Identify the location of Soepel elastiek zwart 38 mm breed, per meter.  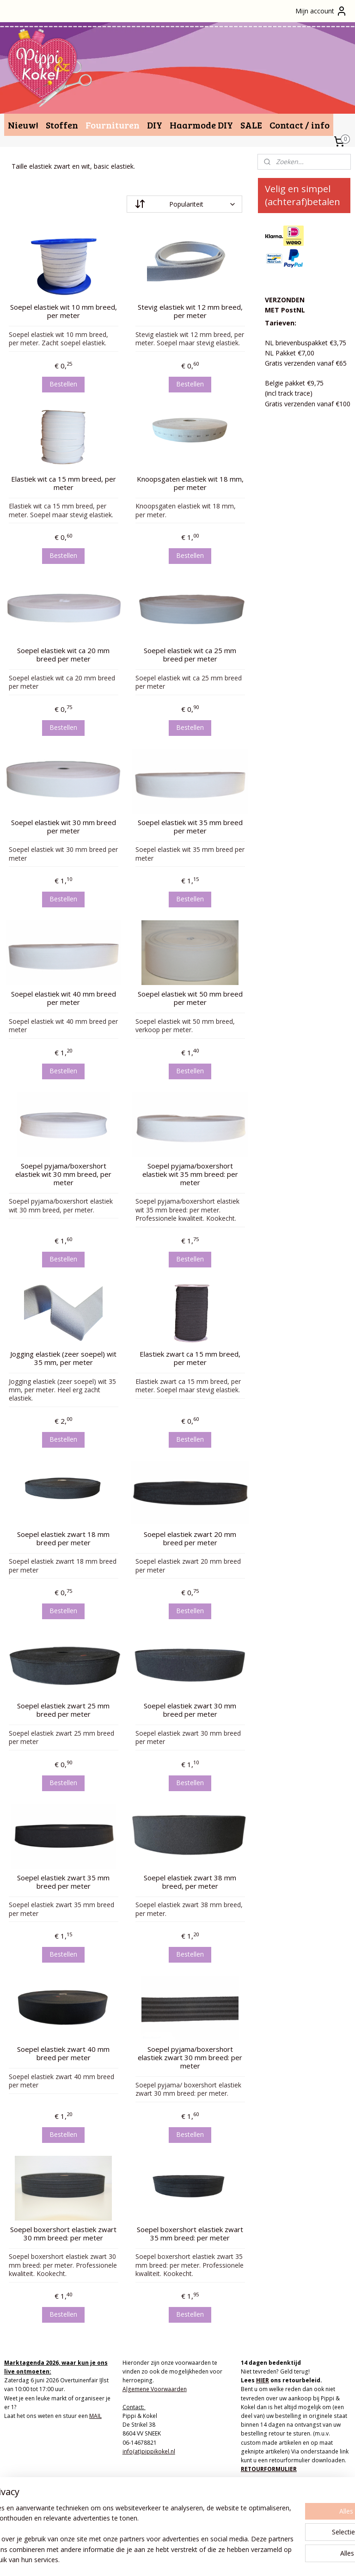
(190, 1881).